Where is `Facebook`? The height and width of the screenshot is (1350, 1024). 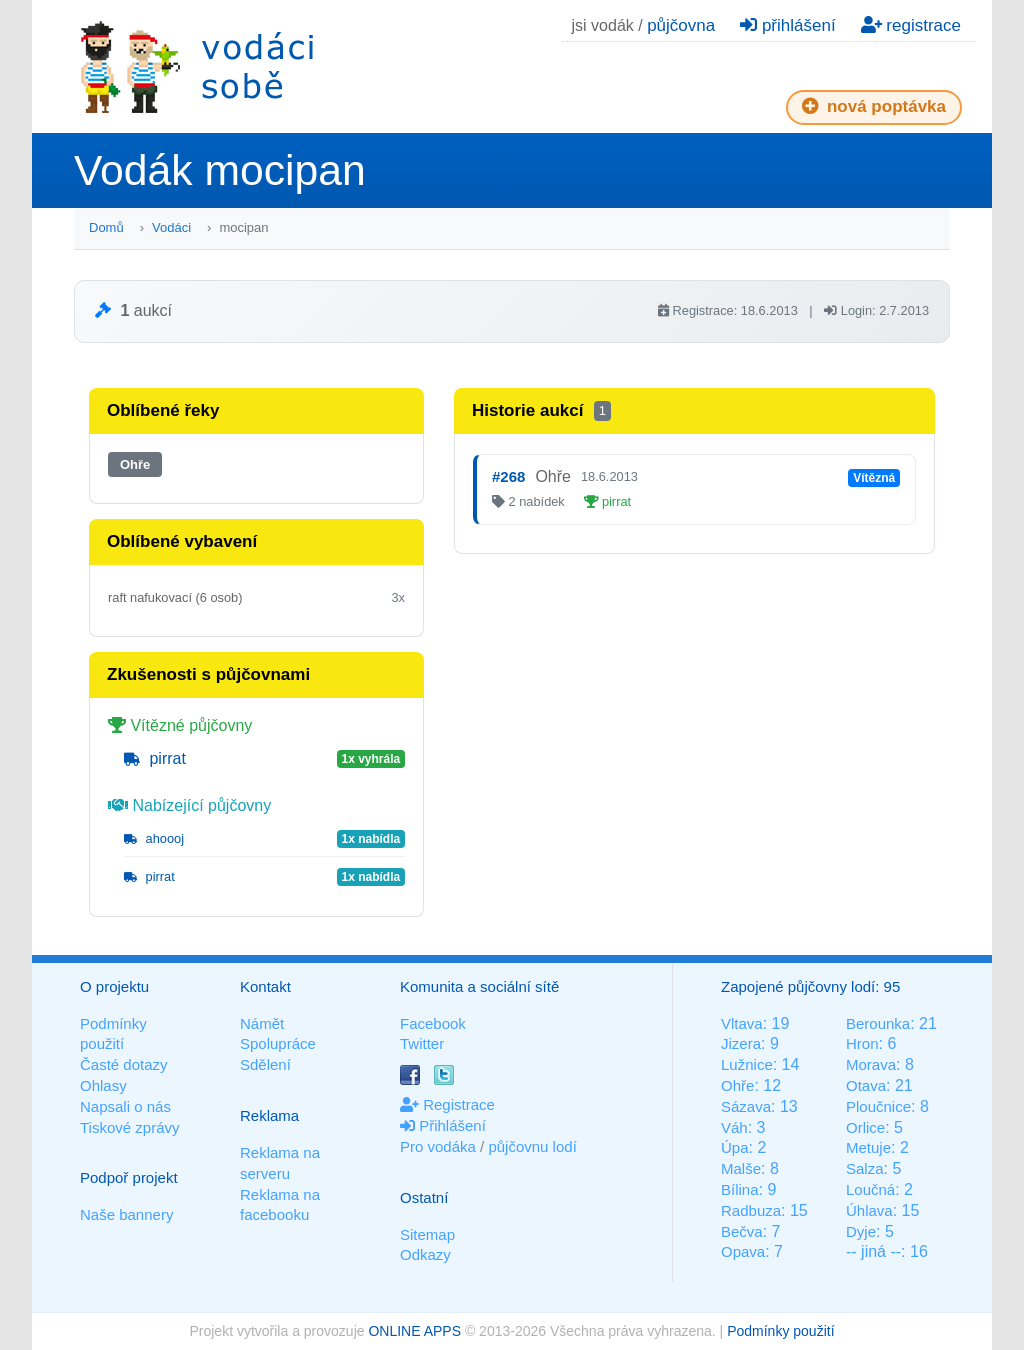 Facebook is located at coordinates (433, 1023).